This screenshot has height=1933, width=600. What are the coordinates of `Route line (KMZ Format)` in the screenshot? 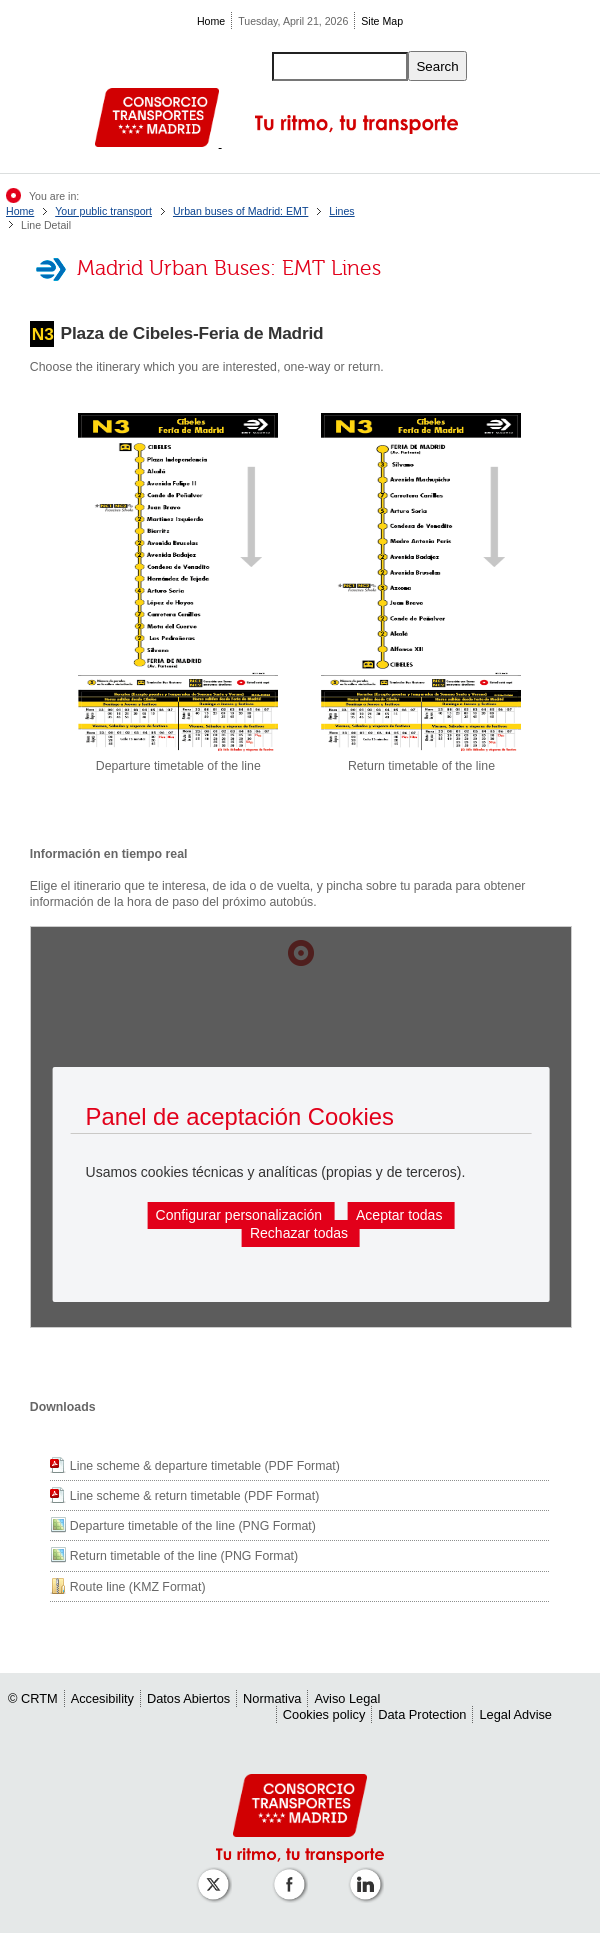 It's located at (138, 1587).